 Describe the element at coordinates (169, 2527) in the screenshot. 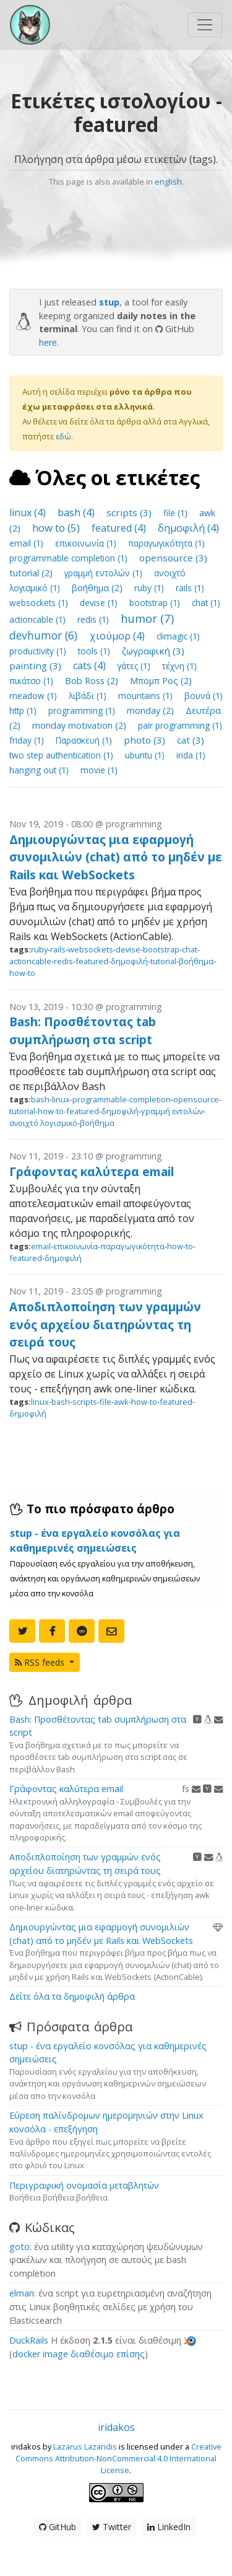

I see `LinkedIn` at that location.